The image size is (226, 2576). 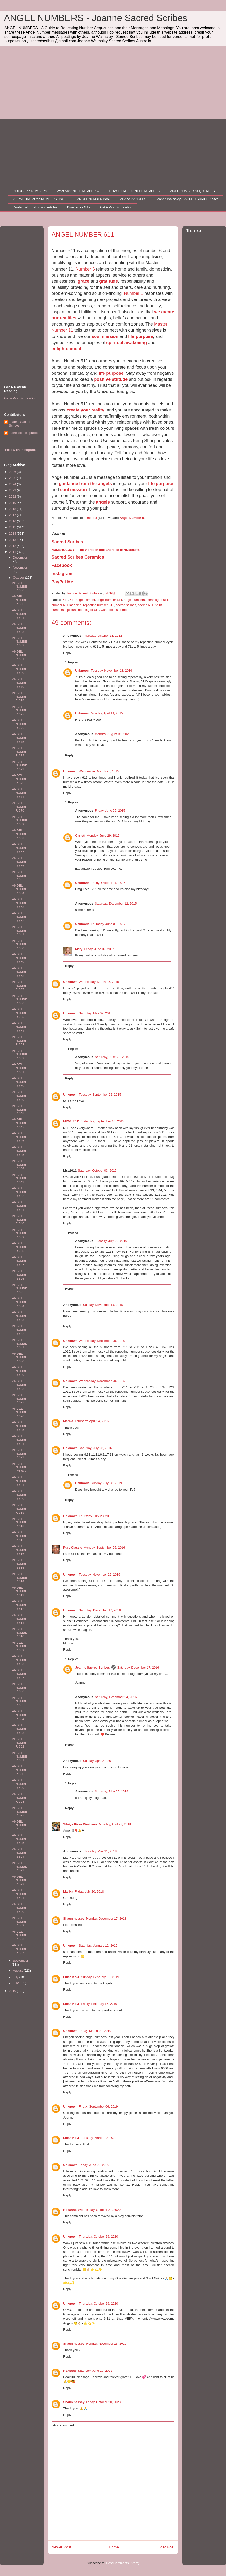 I want to click on Saturday, December 12, 2015, so click(x=116, y=903).